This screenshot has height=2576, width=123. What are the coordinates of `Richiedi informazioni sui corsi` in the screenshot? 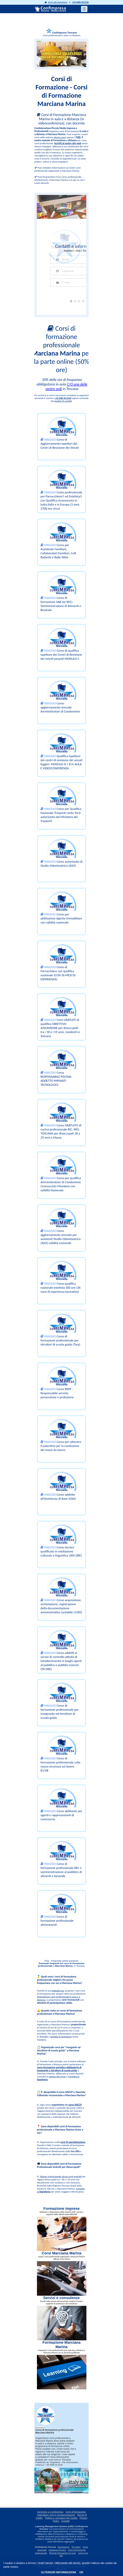 It's located at (62, 2553).